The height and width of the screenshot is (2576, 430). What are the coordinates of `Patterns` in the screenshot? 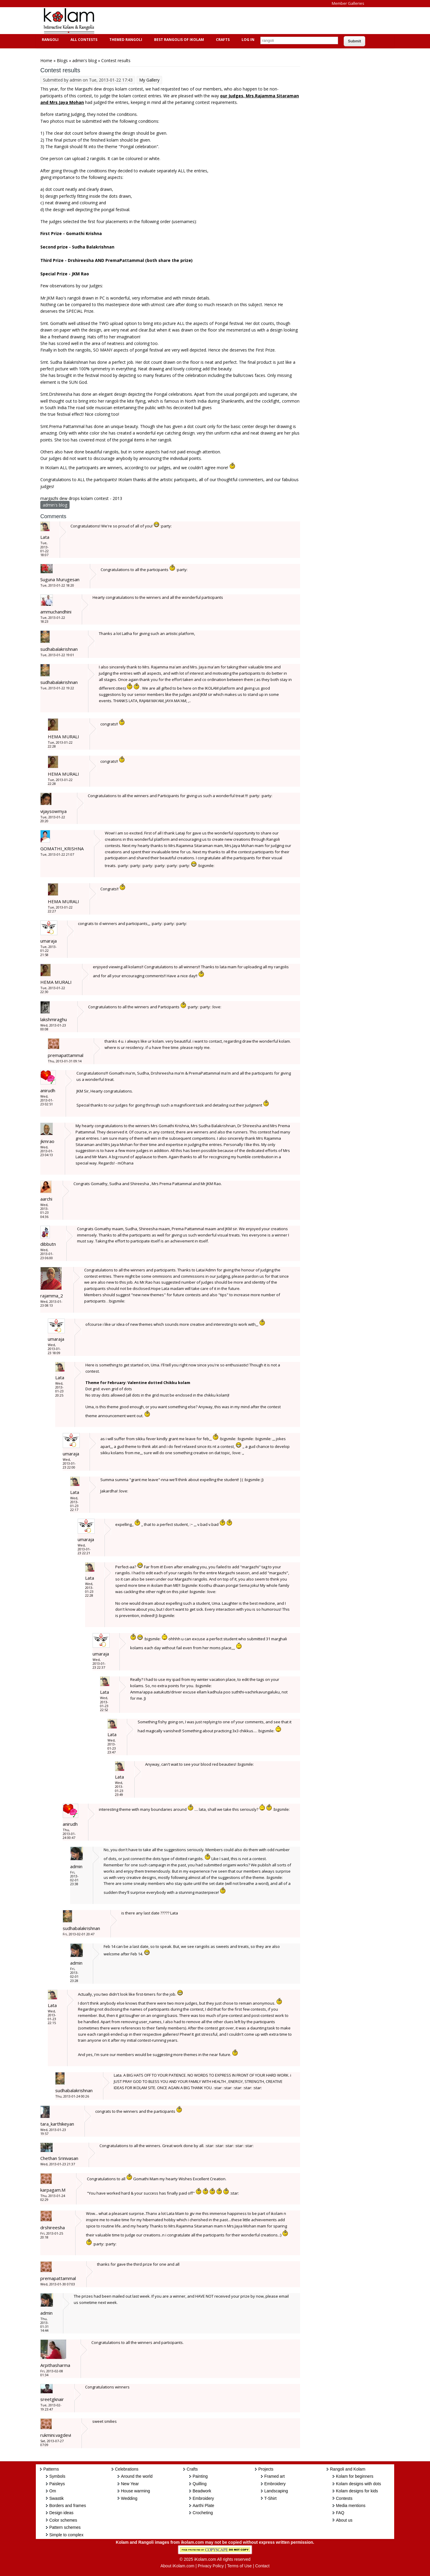 It's located at (51, 2469).